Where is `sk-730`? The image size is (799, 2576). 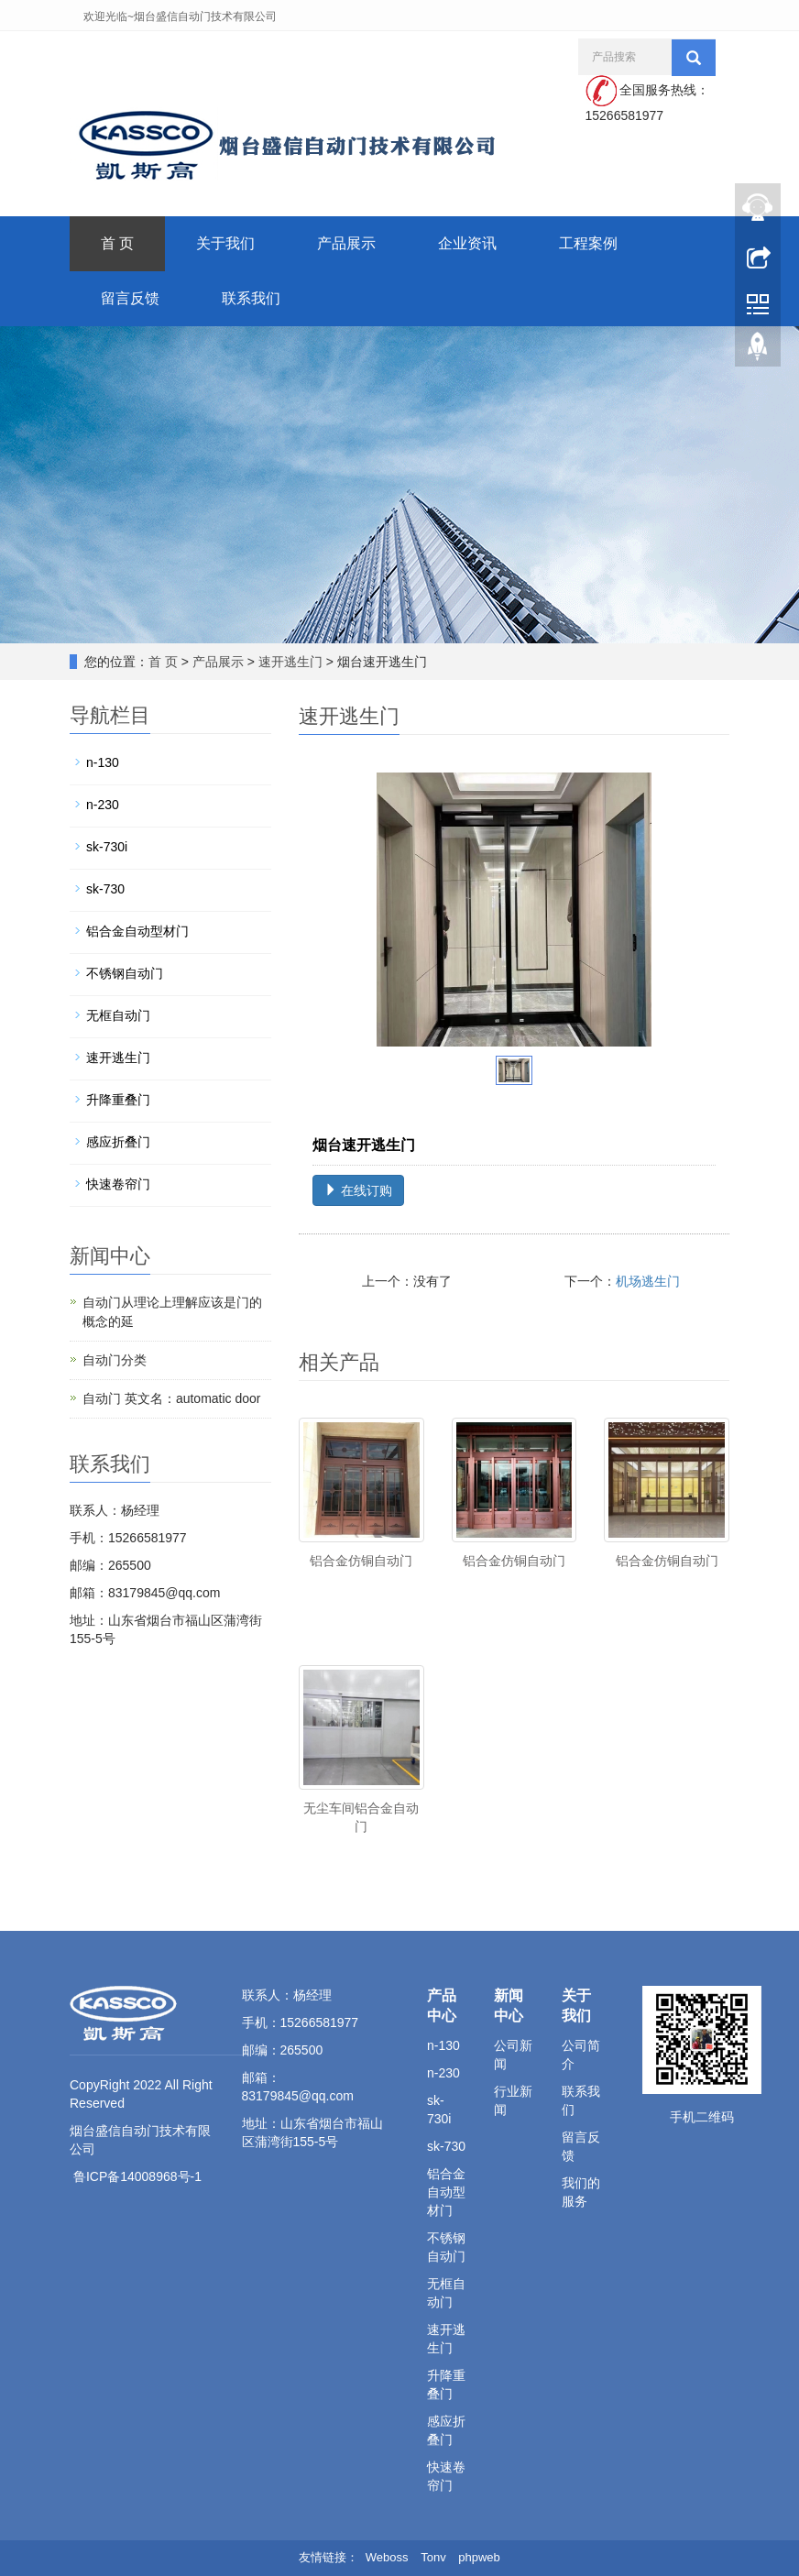 sk-730 is located at coordinates (105, 889).